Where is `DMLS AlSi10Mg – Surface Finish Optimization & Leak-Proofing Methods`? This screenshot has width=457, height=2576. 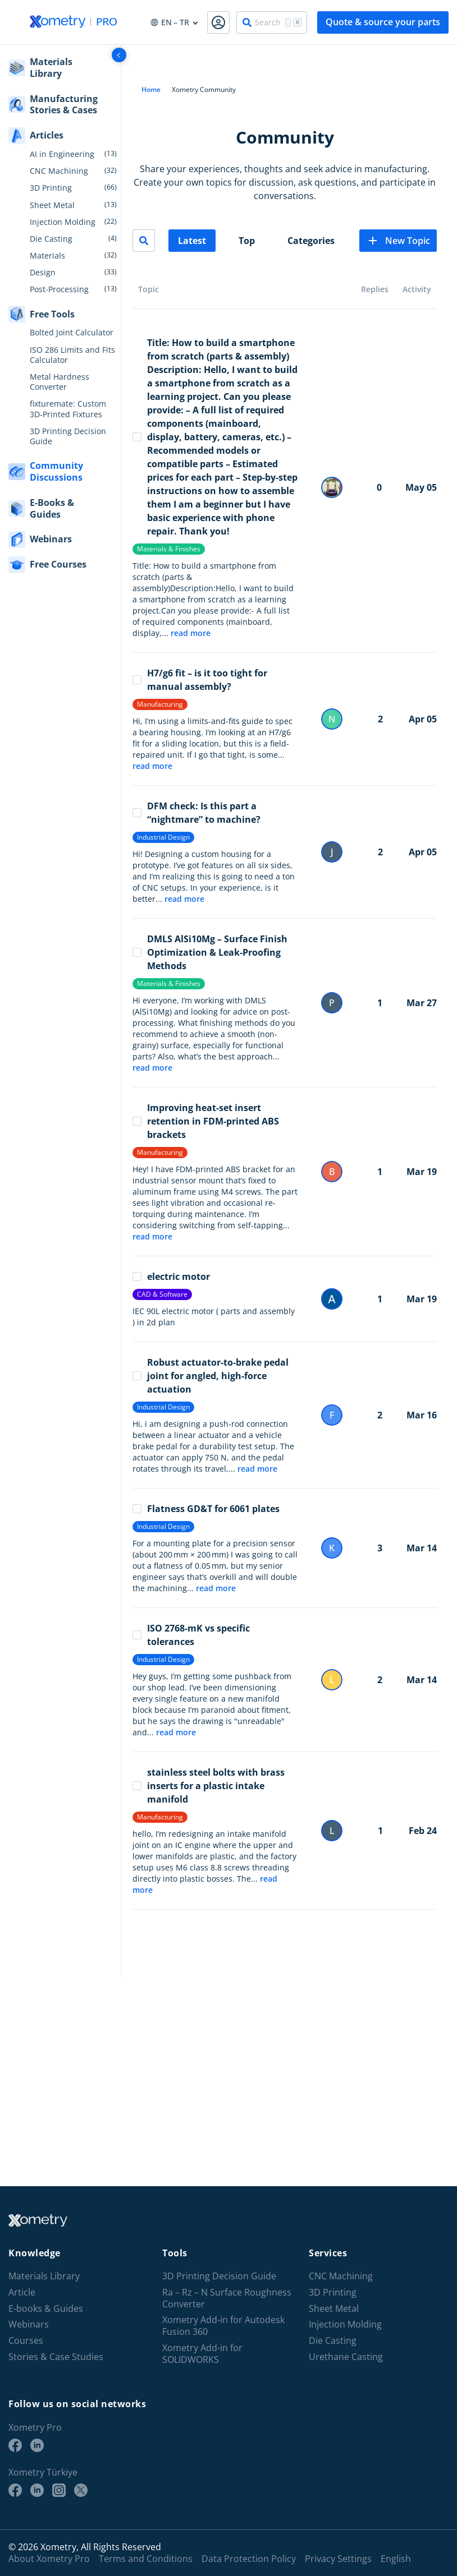
DMLS AlSi10Mg – Surface Finish Optimization & Leak-Proofing Methods is located at coordinates (209, 952).